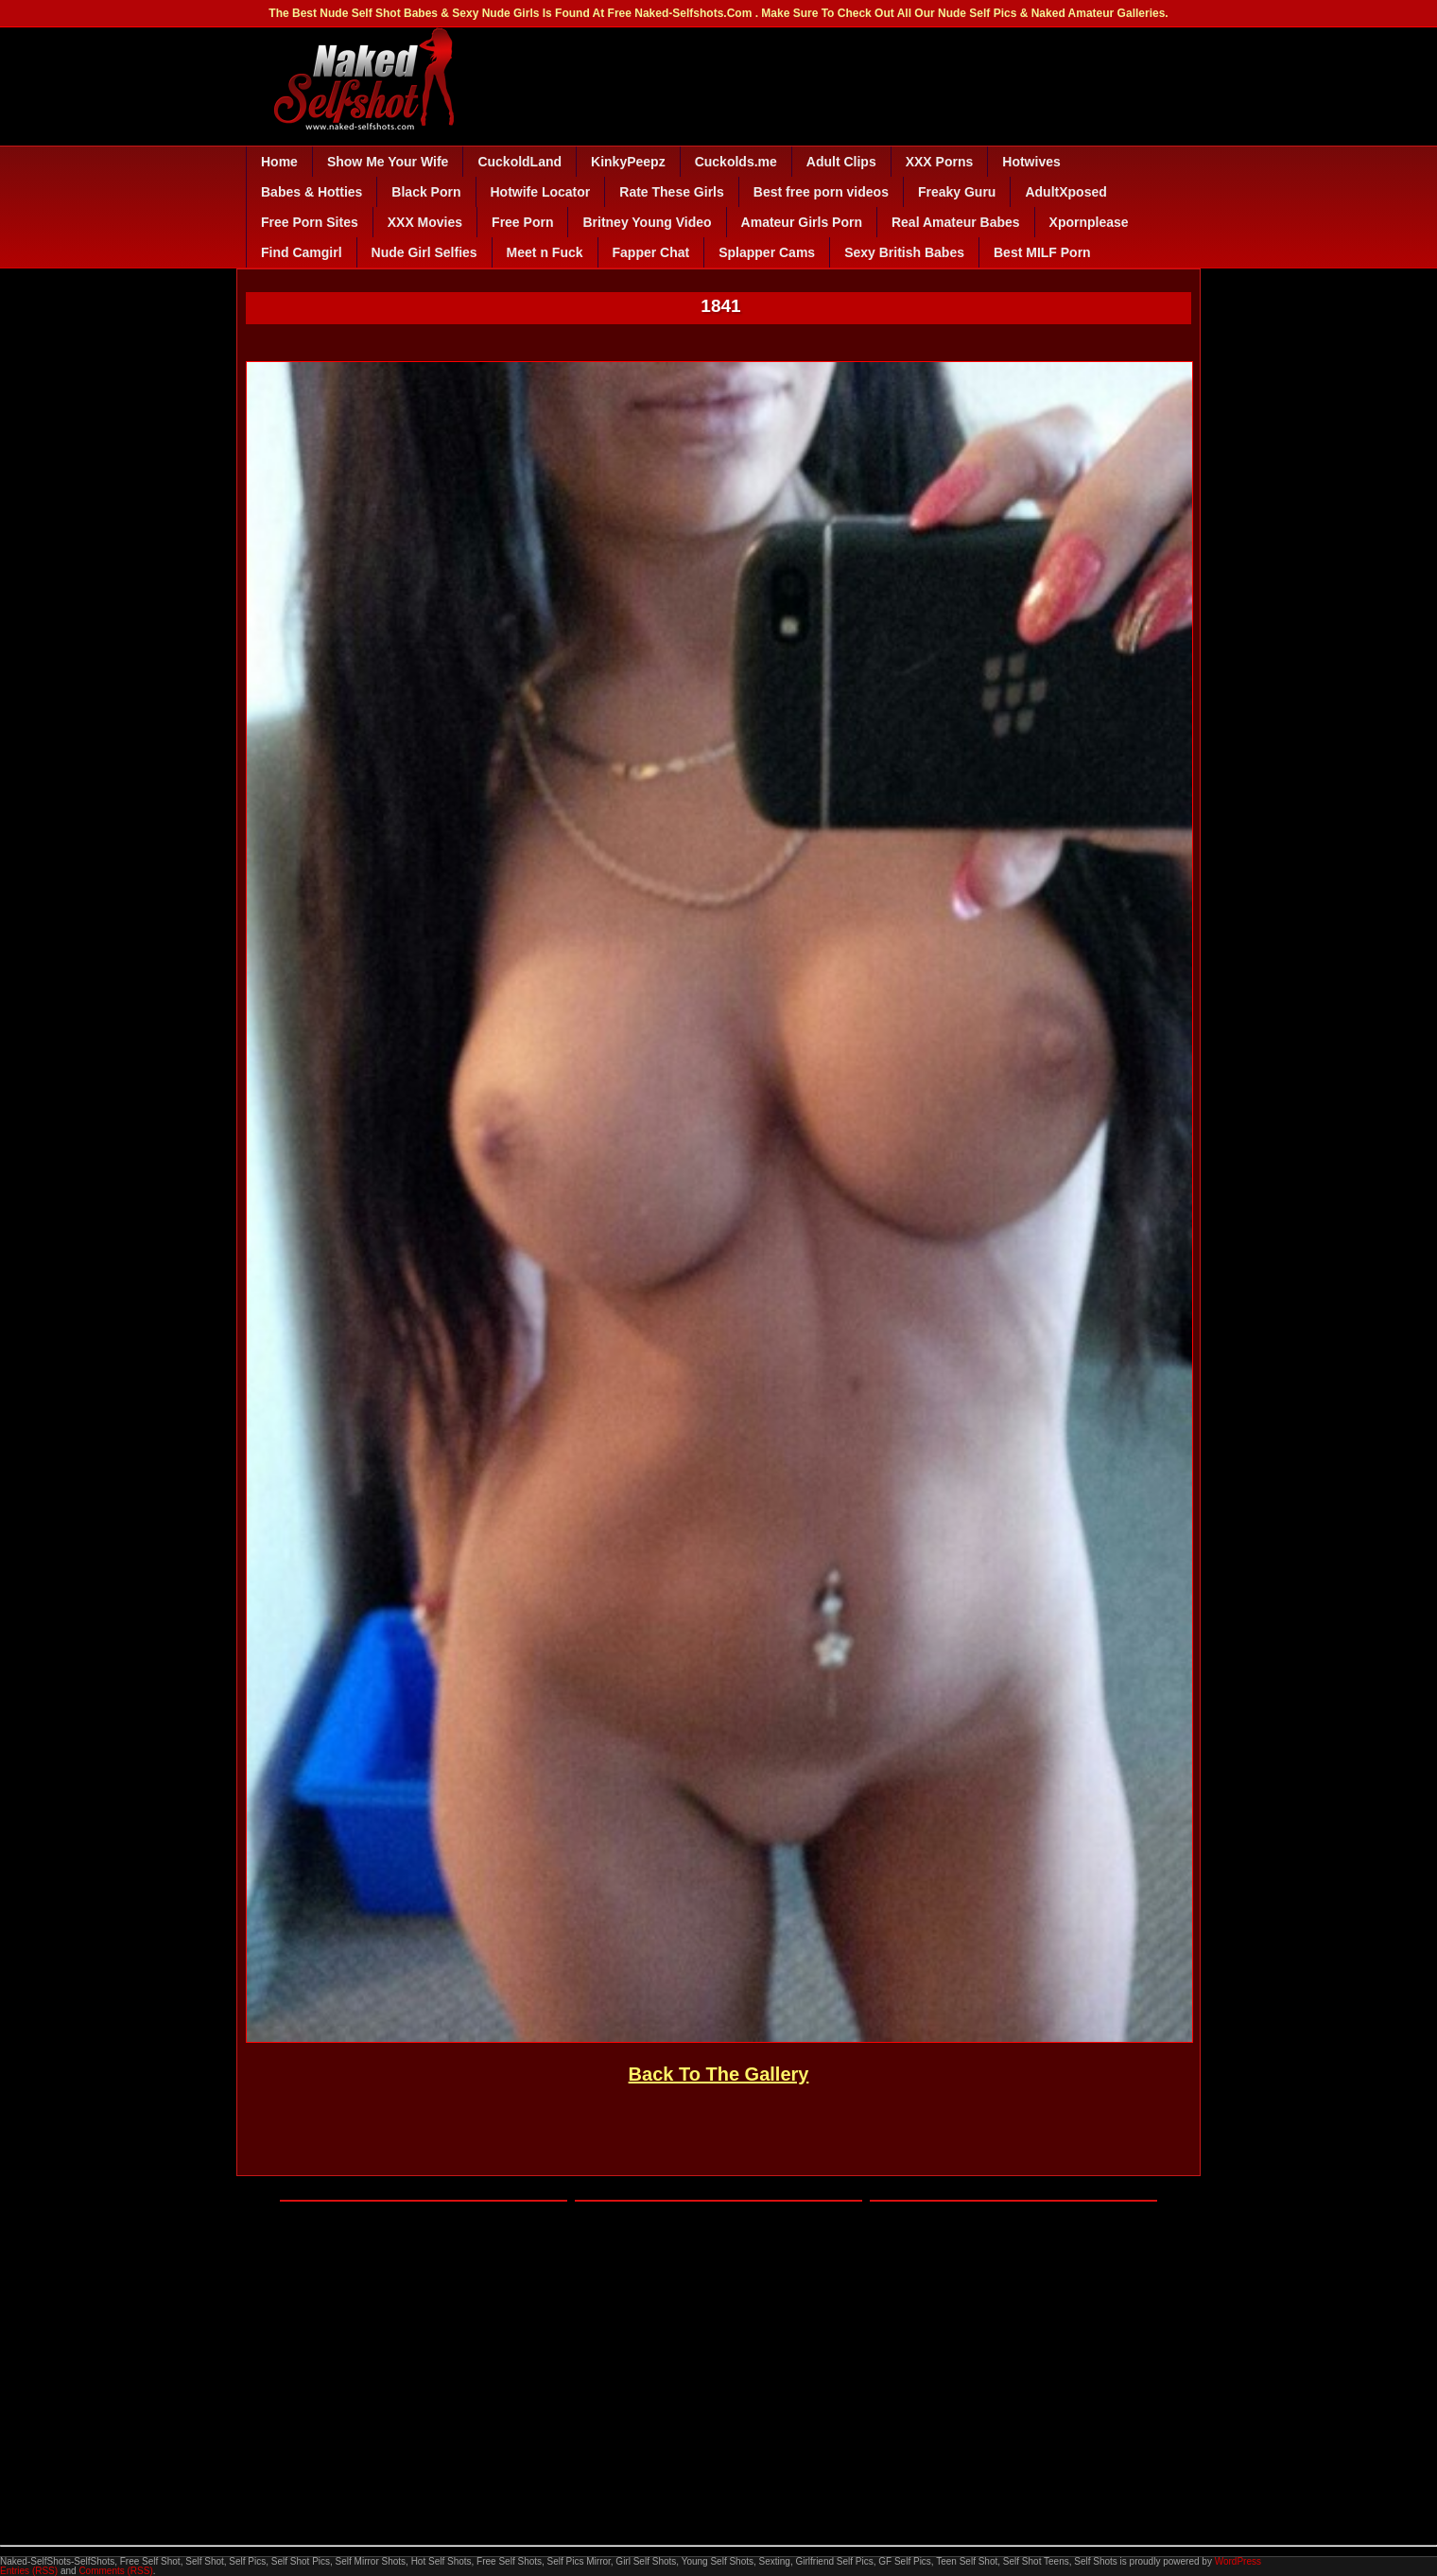 This screenshot has width=1437, height=2576. I want to click on Free Porn Sites, so click(309, 222).